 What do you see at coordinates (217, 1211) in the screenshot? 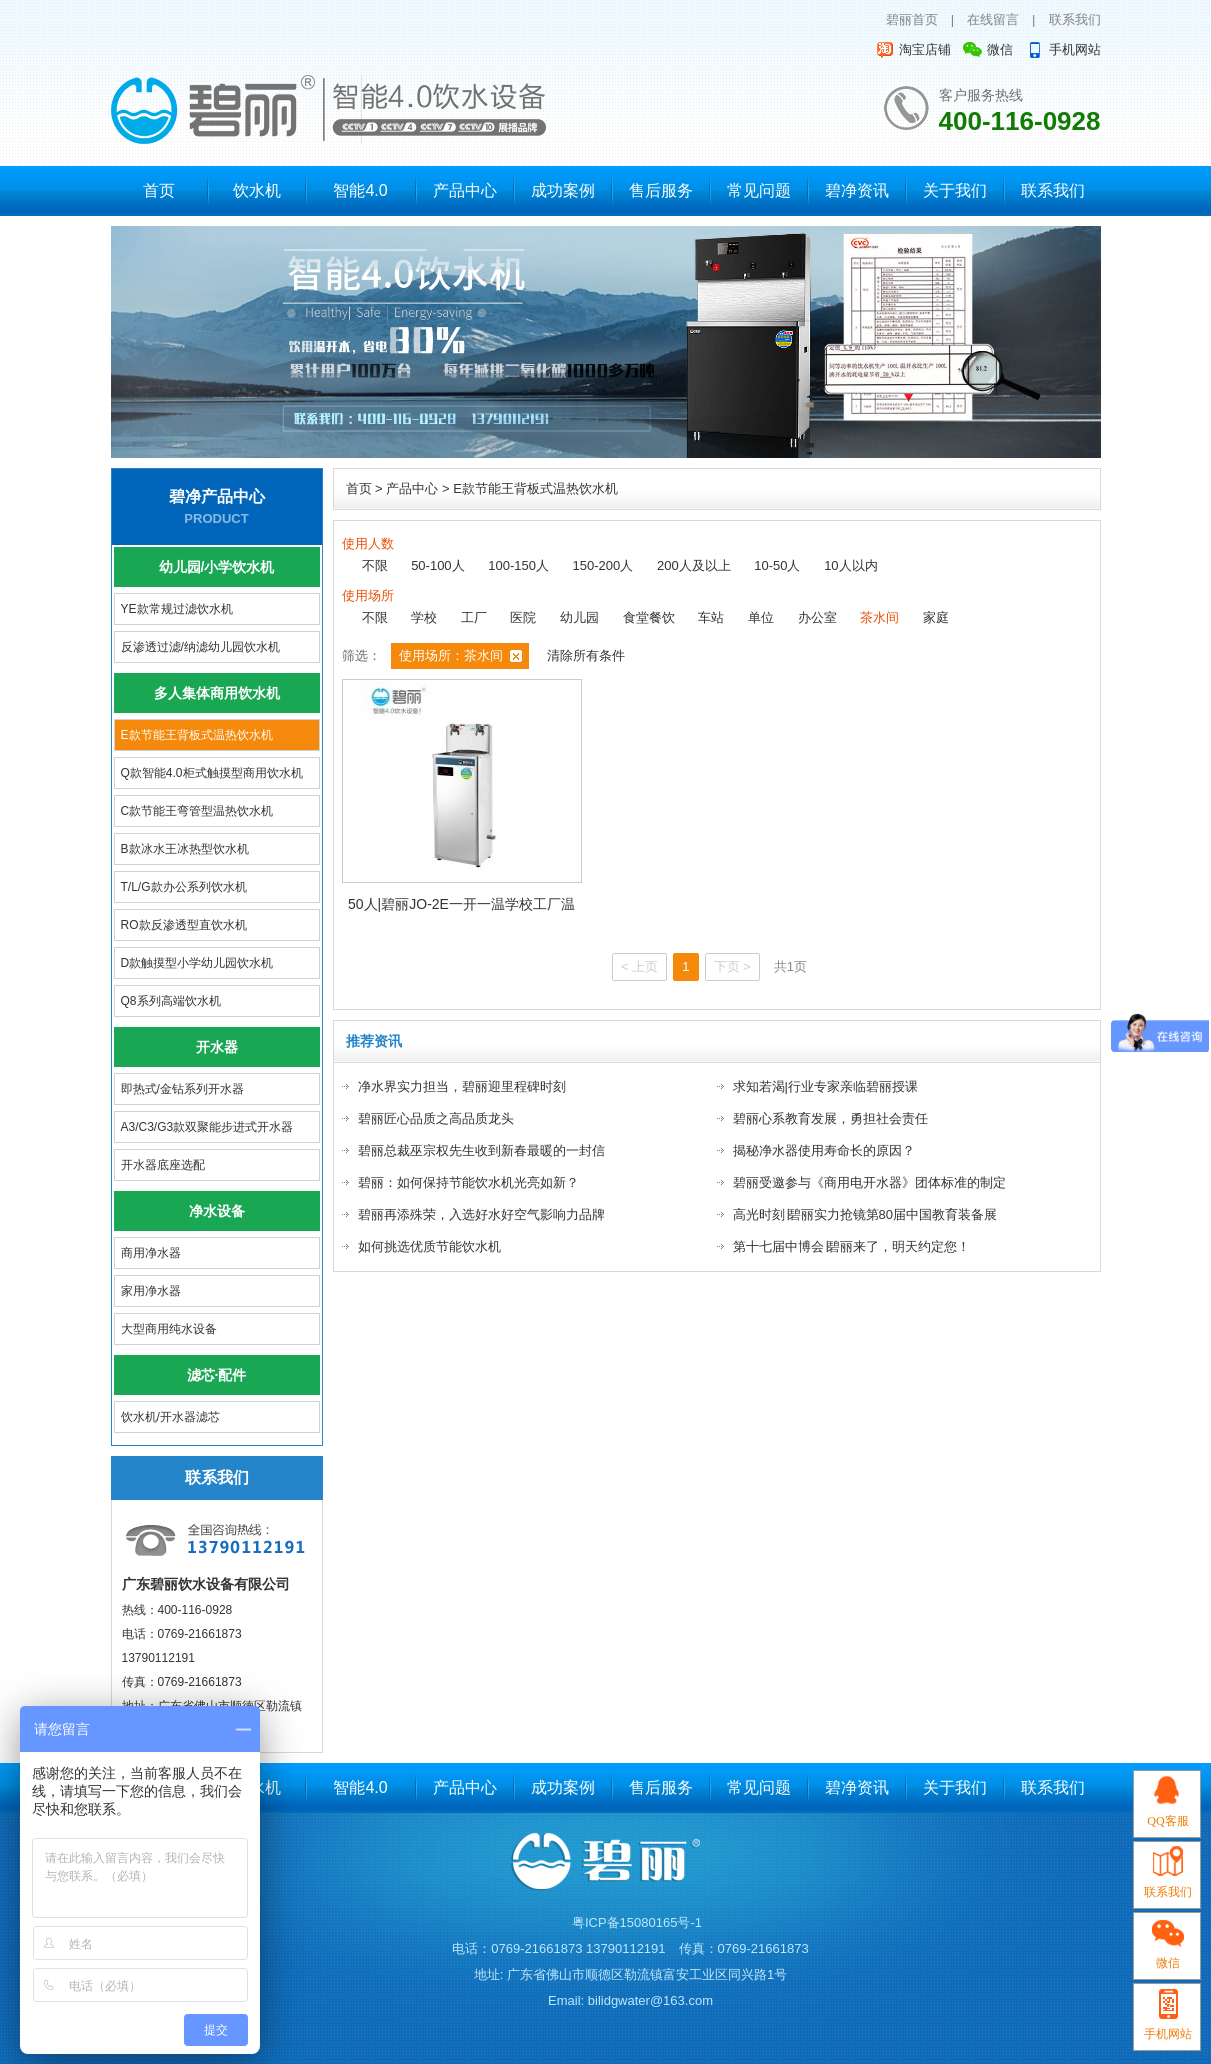
I see `净水设备` at bounding box center [217, 1211].